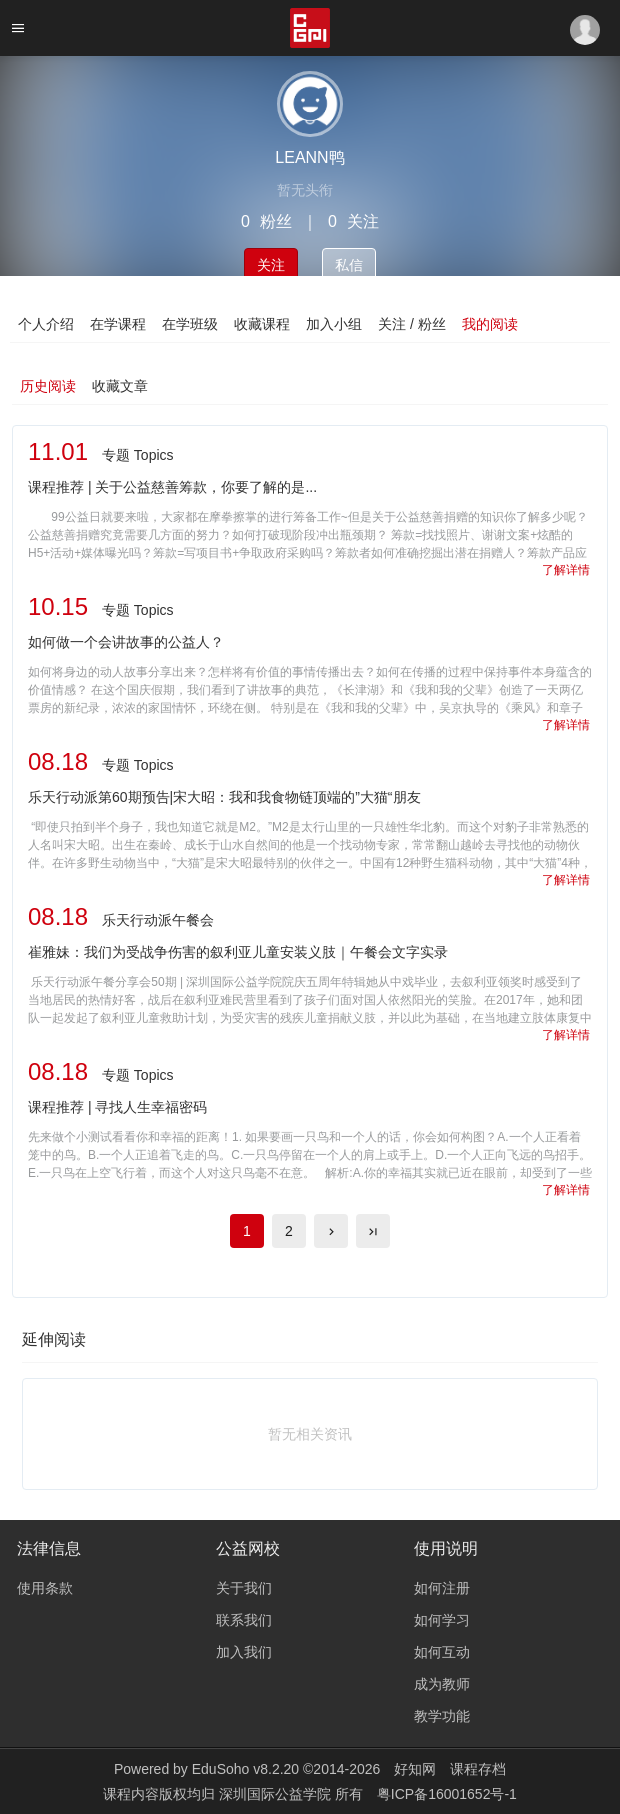 The height and width of the screenshot is (1814, 620). Describe the element at coordinates (271, 265) in the screenshot. I see `关注` at that location.